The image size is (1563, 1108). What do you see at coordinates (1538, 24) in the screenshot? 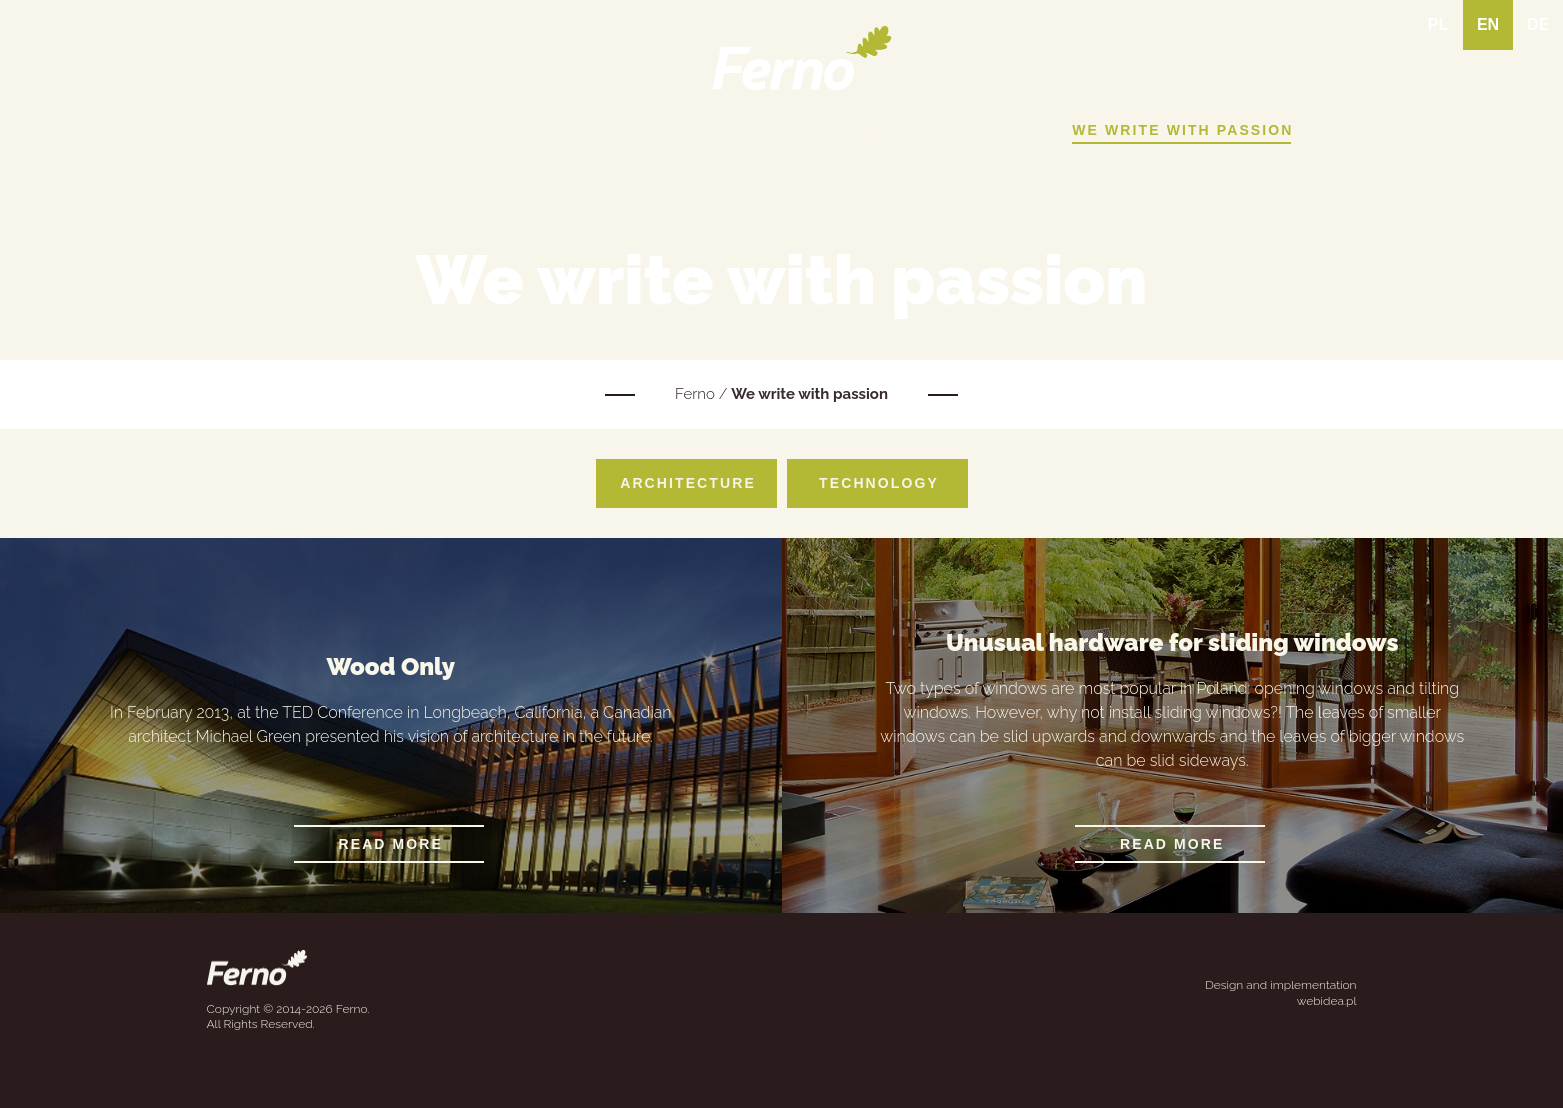
I see `DE` at bounding box center [1538, 24].